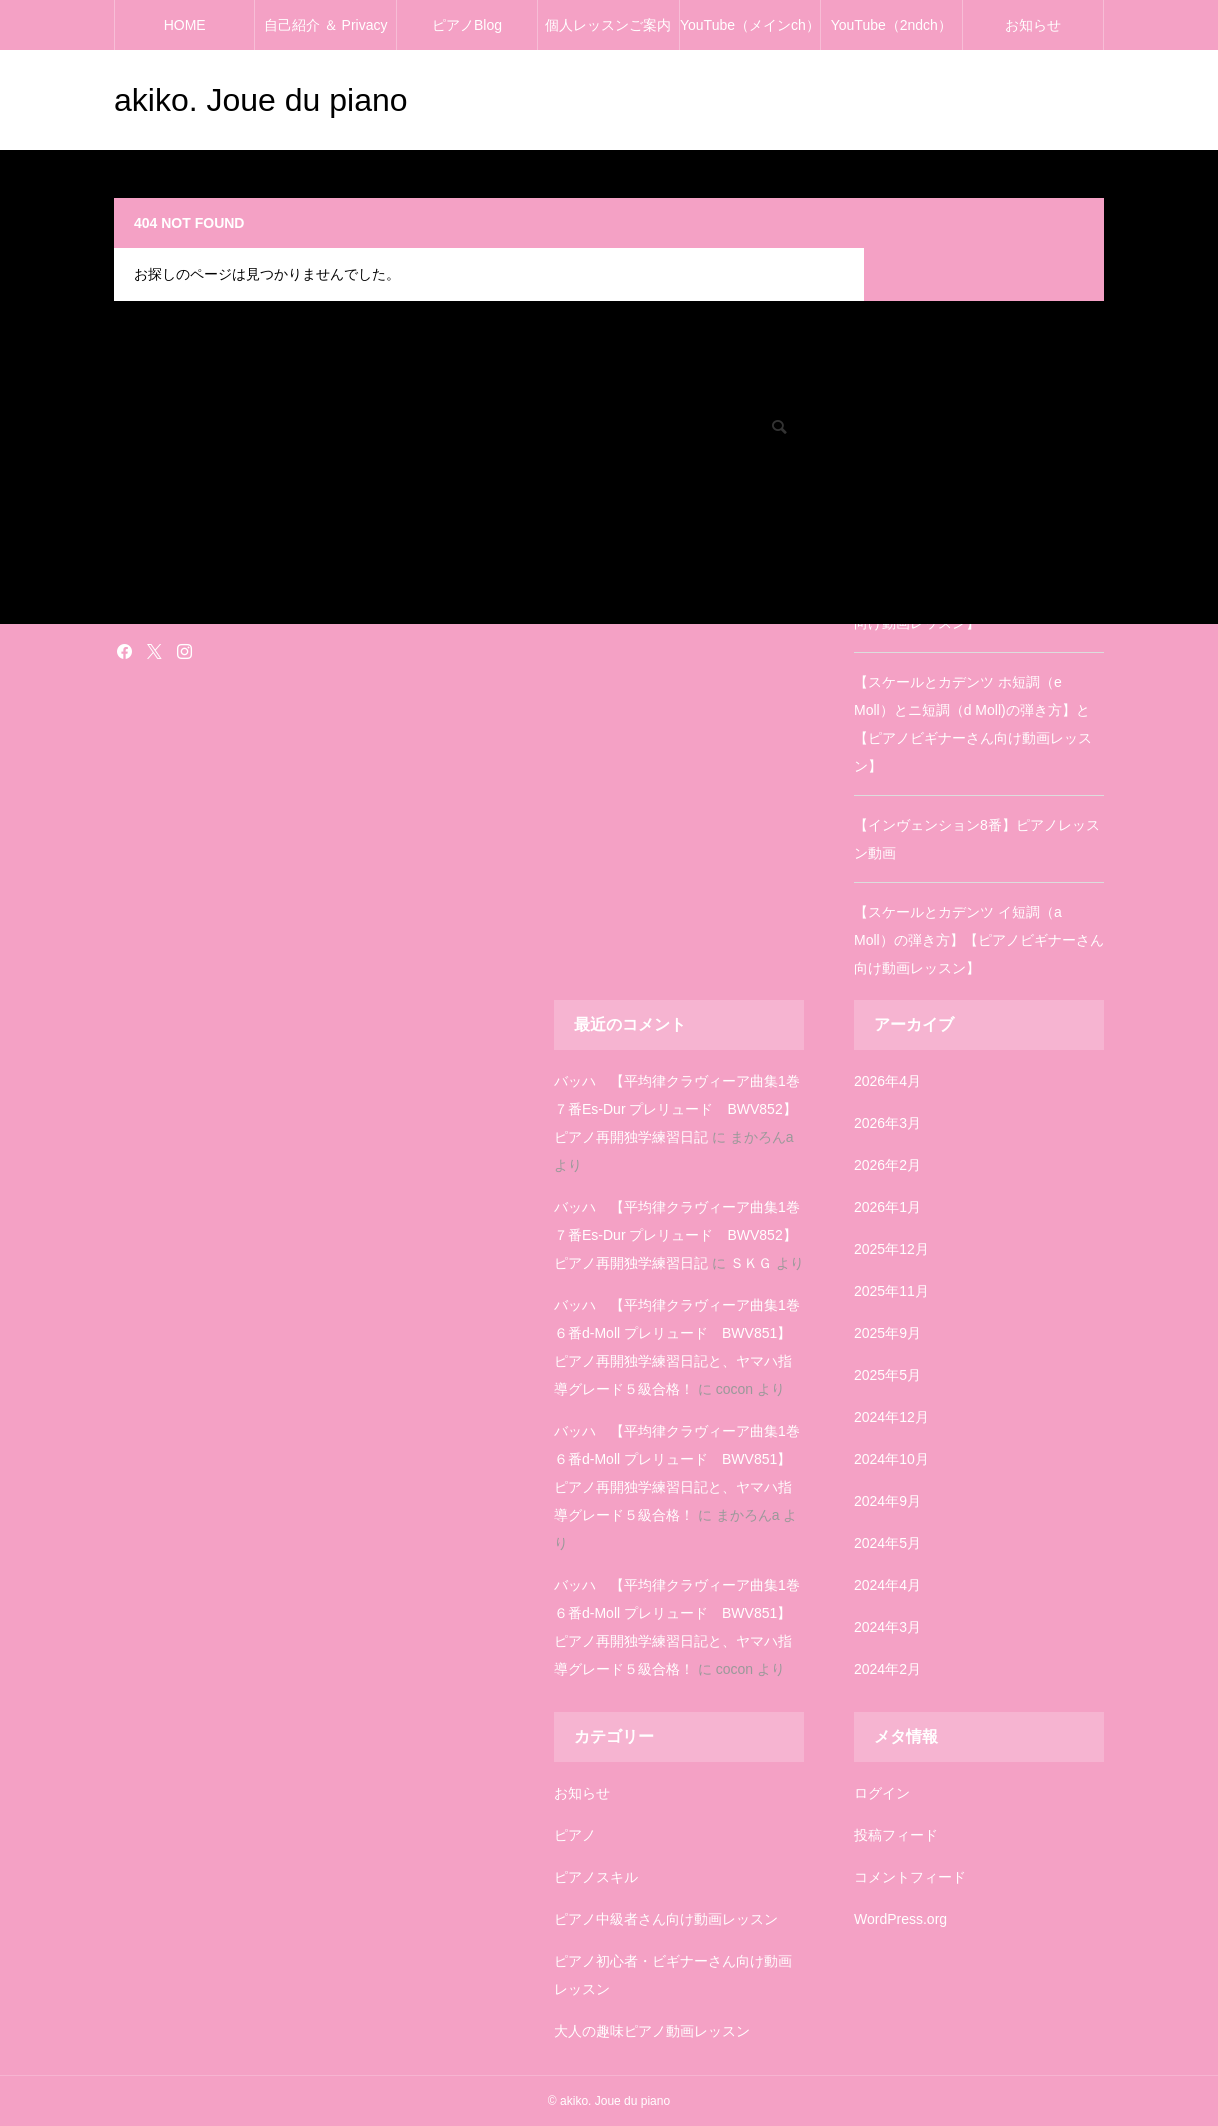  I want to click on 2024年9月, so click(887, 1501).